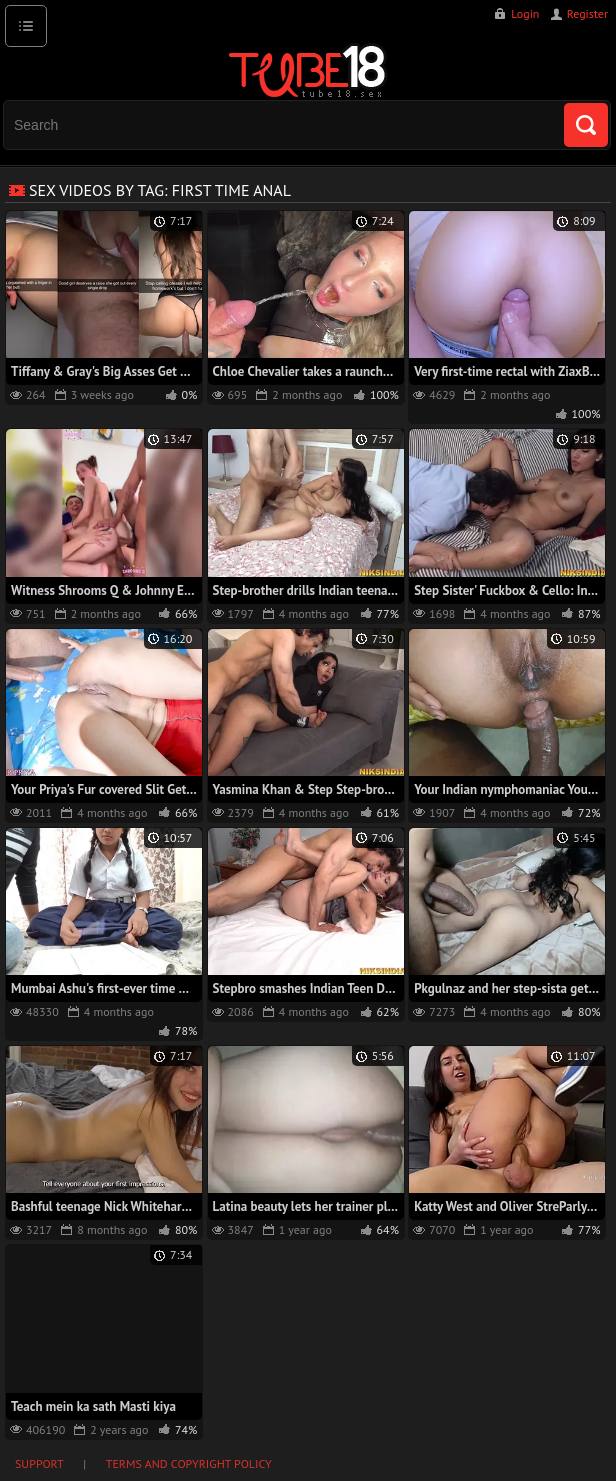 Image resolution: width=616 pixels, height=1481 pixels. I want to click on Register, so click(587, 13).